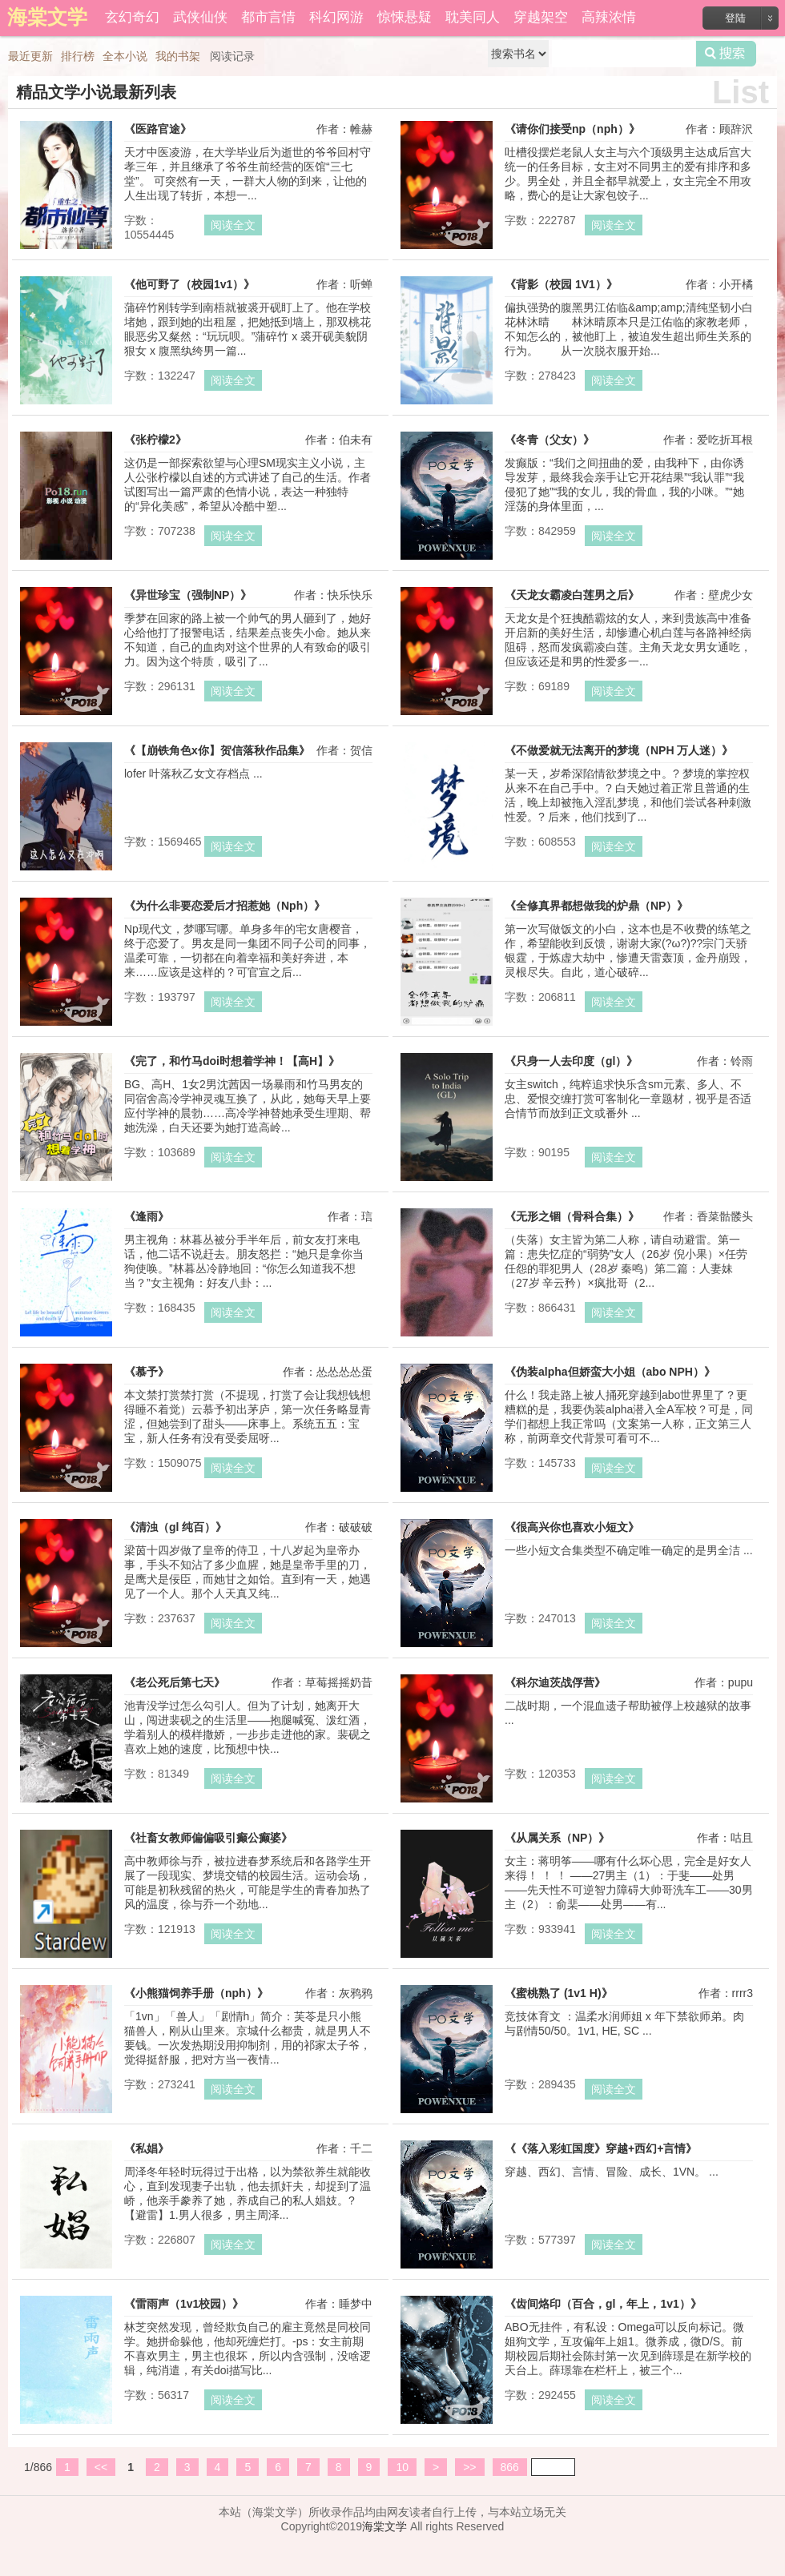 This screenshot has height=2576, width=785. Describe the element at coordinates (224, 905) in the screenshot. I see `《为什么非要恋爱后才招惹她（Nph）》` at that location.